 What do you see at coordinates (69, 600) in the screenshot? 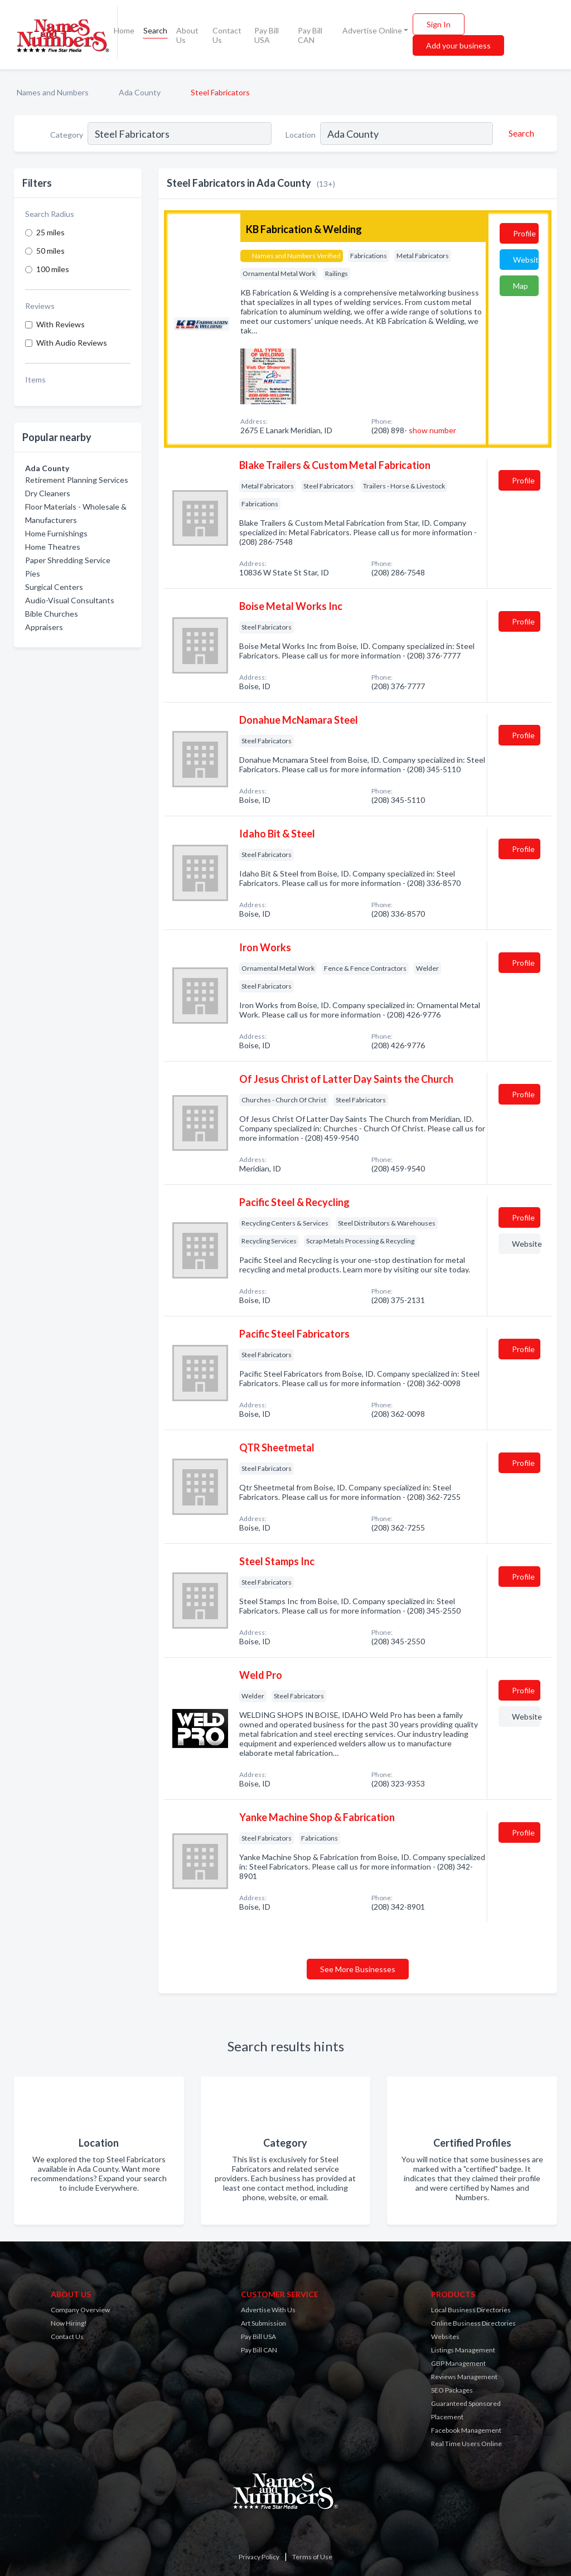
I see `Audio-Visual Consultants` at bounding box center [69, 600].